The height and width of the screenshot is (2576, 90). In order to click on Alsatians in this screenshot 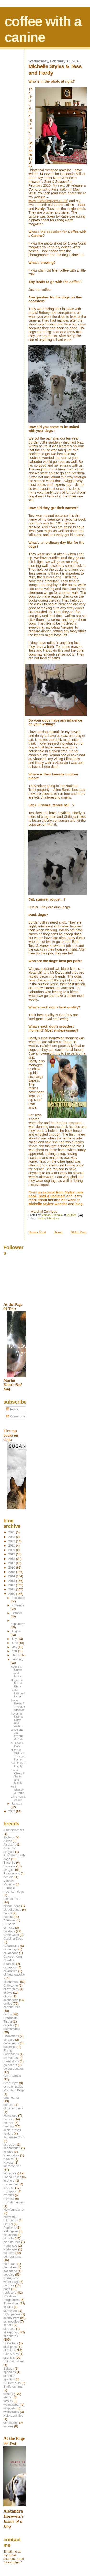, I will do `click(9, 1844)`.